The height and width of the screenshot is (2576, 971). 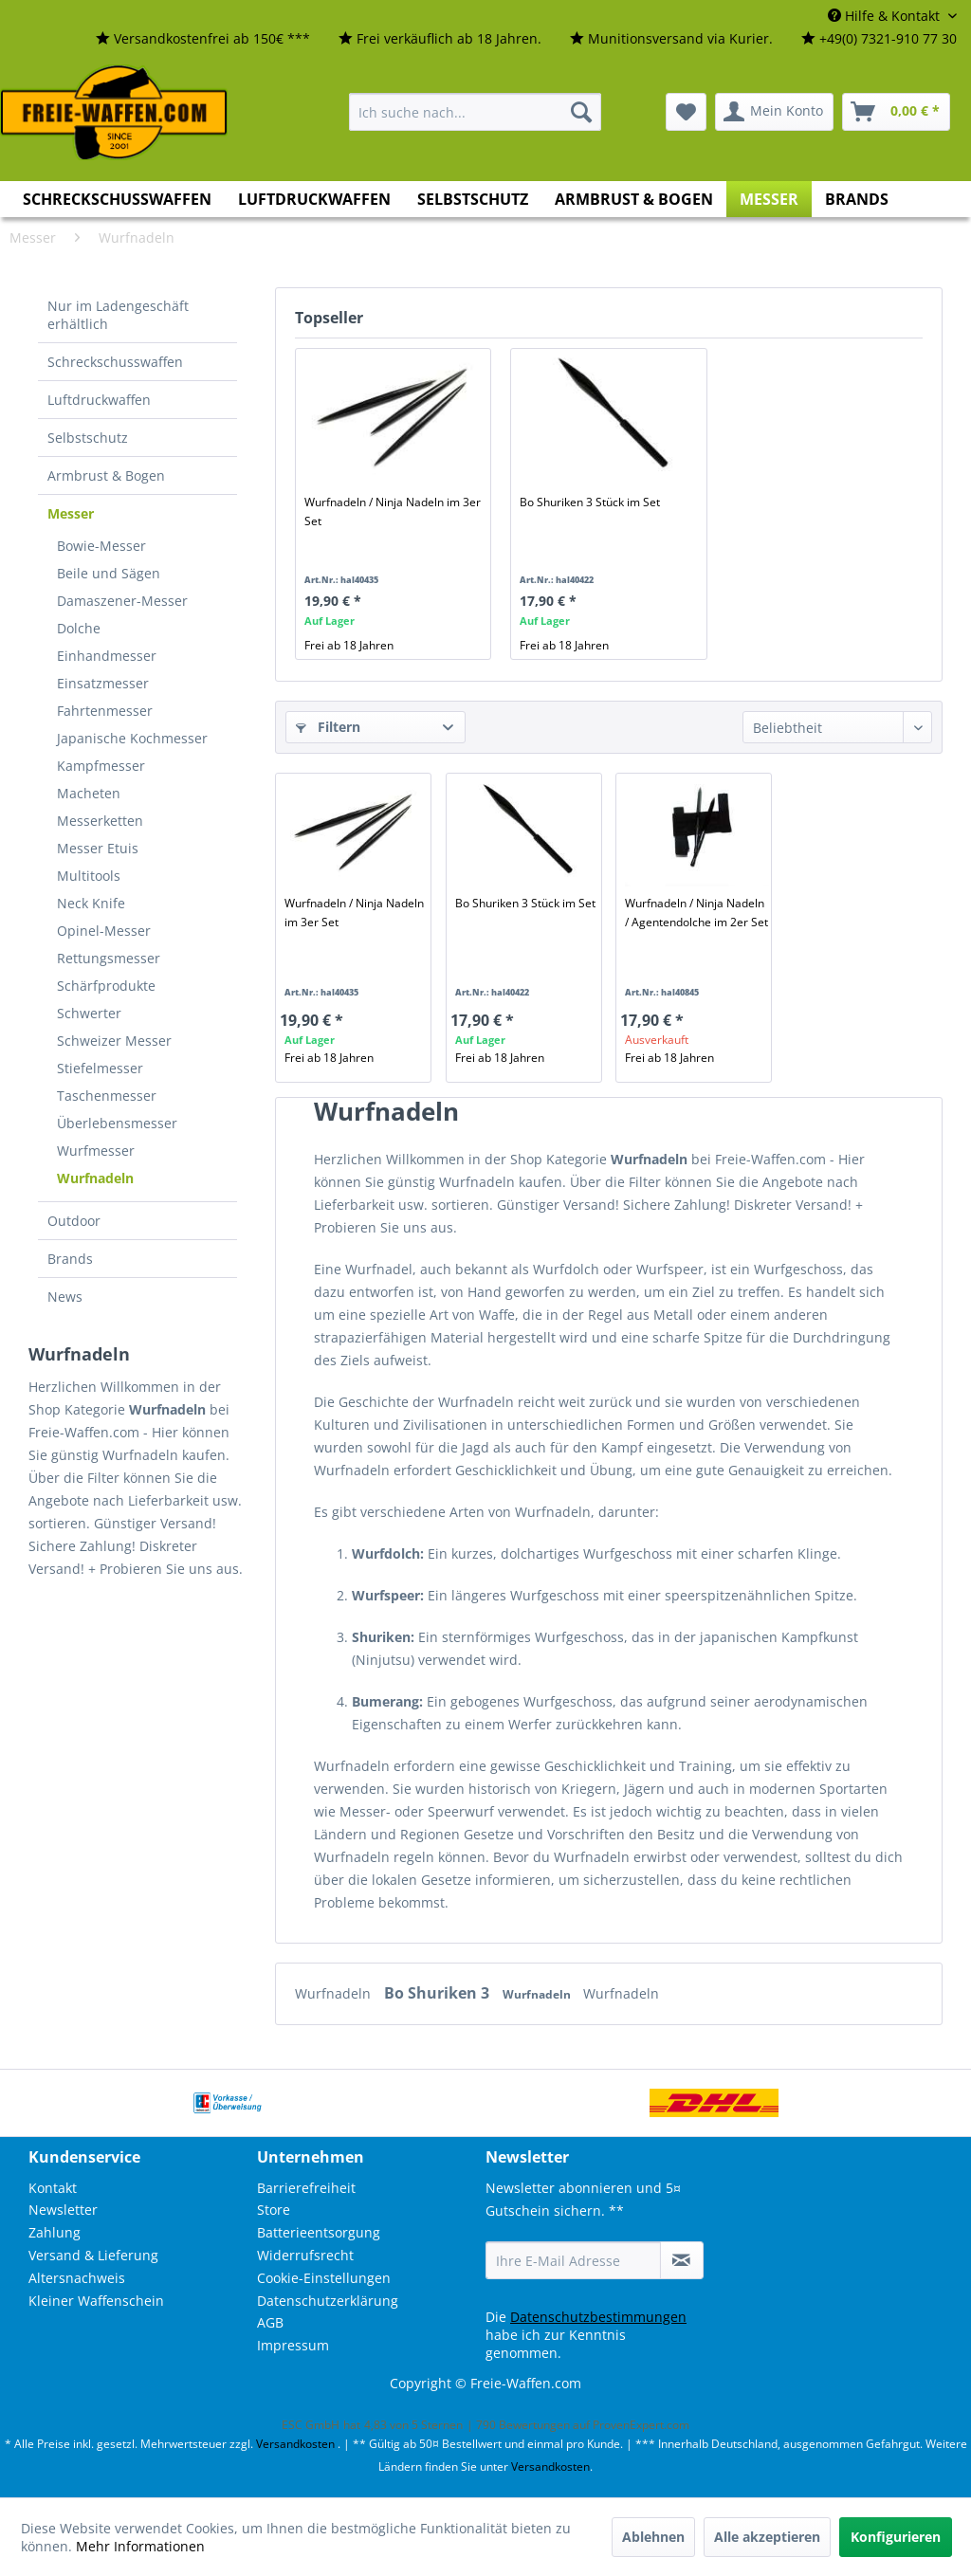 What do you see at coordinates (324, 2278) in the screenshot?
I see `Cookie-Einstellungen` at bounding box center [324, 2278].